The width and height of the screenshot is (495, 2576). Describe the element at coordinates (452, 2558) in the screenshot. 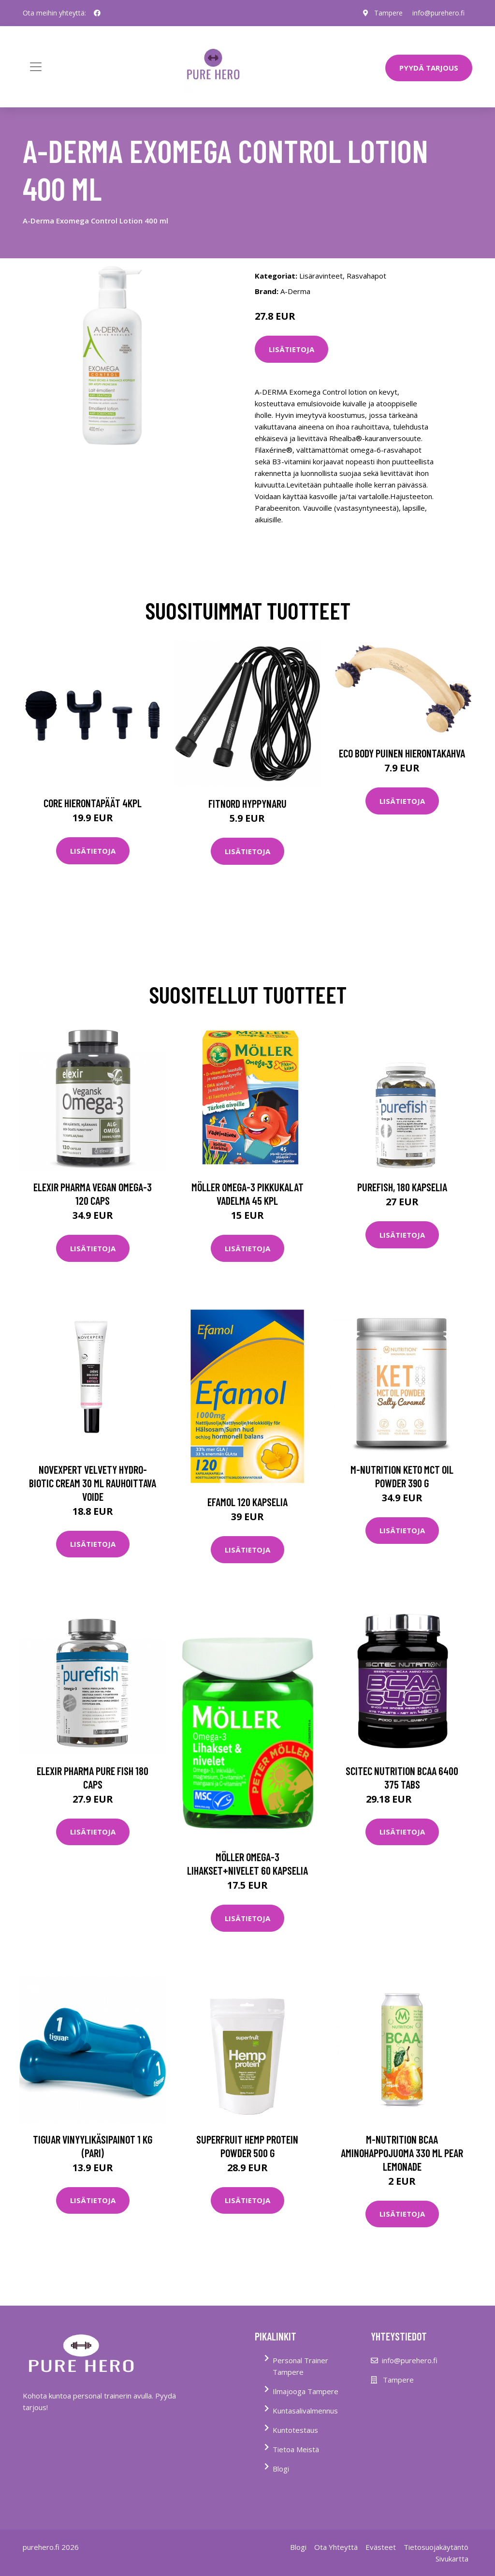

I see `Sivukartta` at that location.